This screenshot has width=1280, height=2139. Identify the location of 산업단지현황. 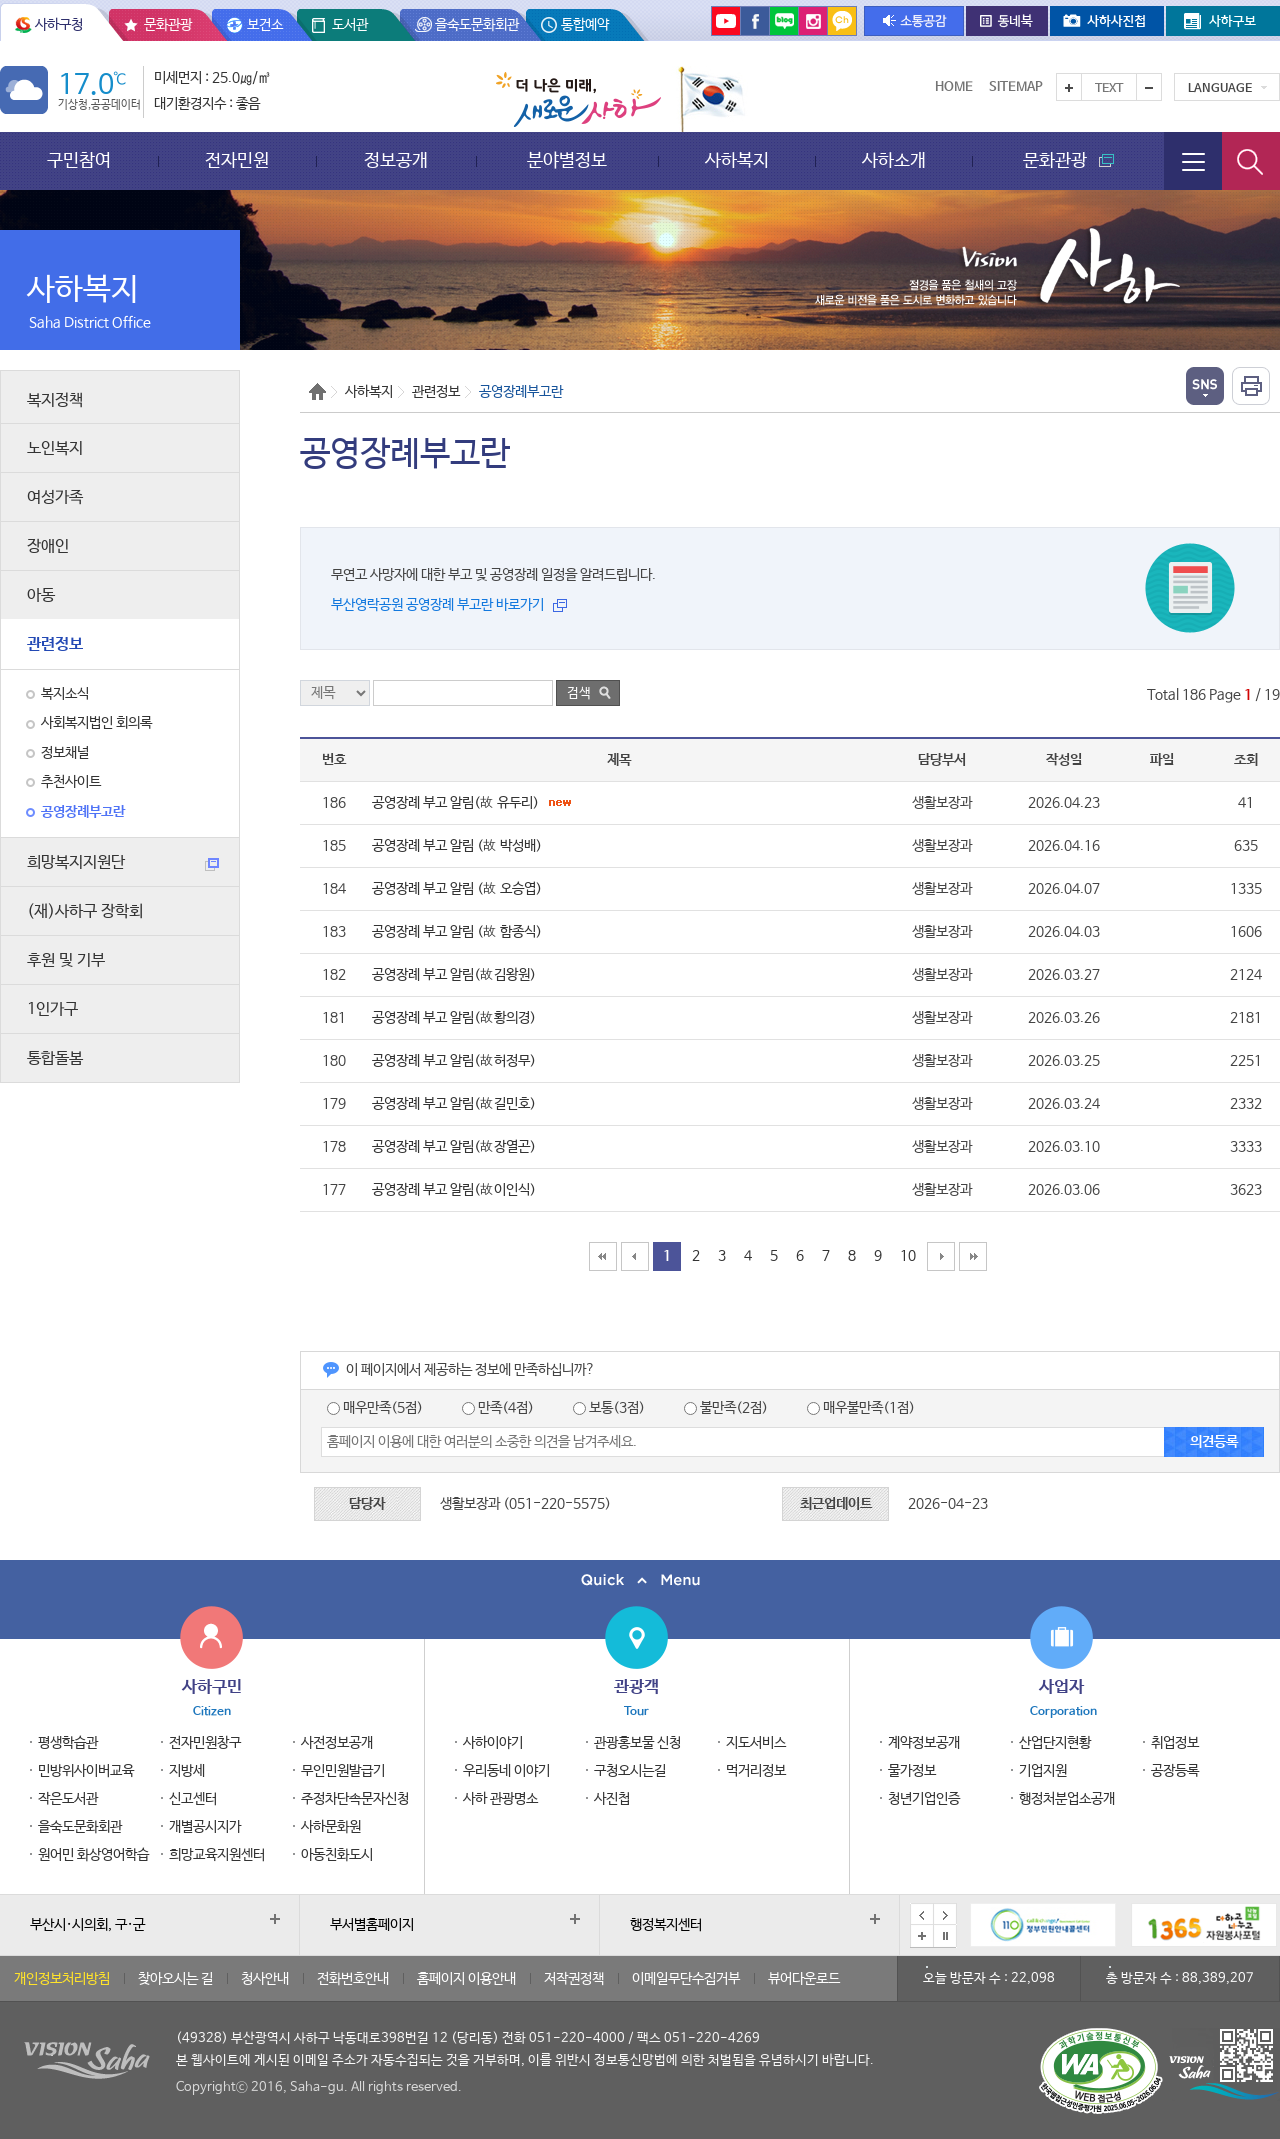
(1055, 1743).